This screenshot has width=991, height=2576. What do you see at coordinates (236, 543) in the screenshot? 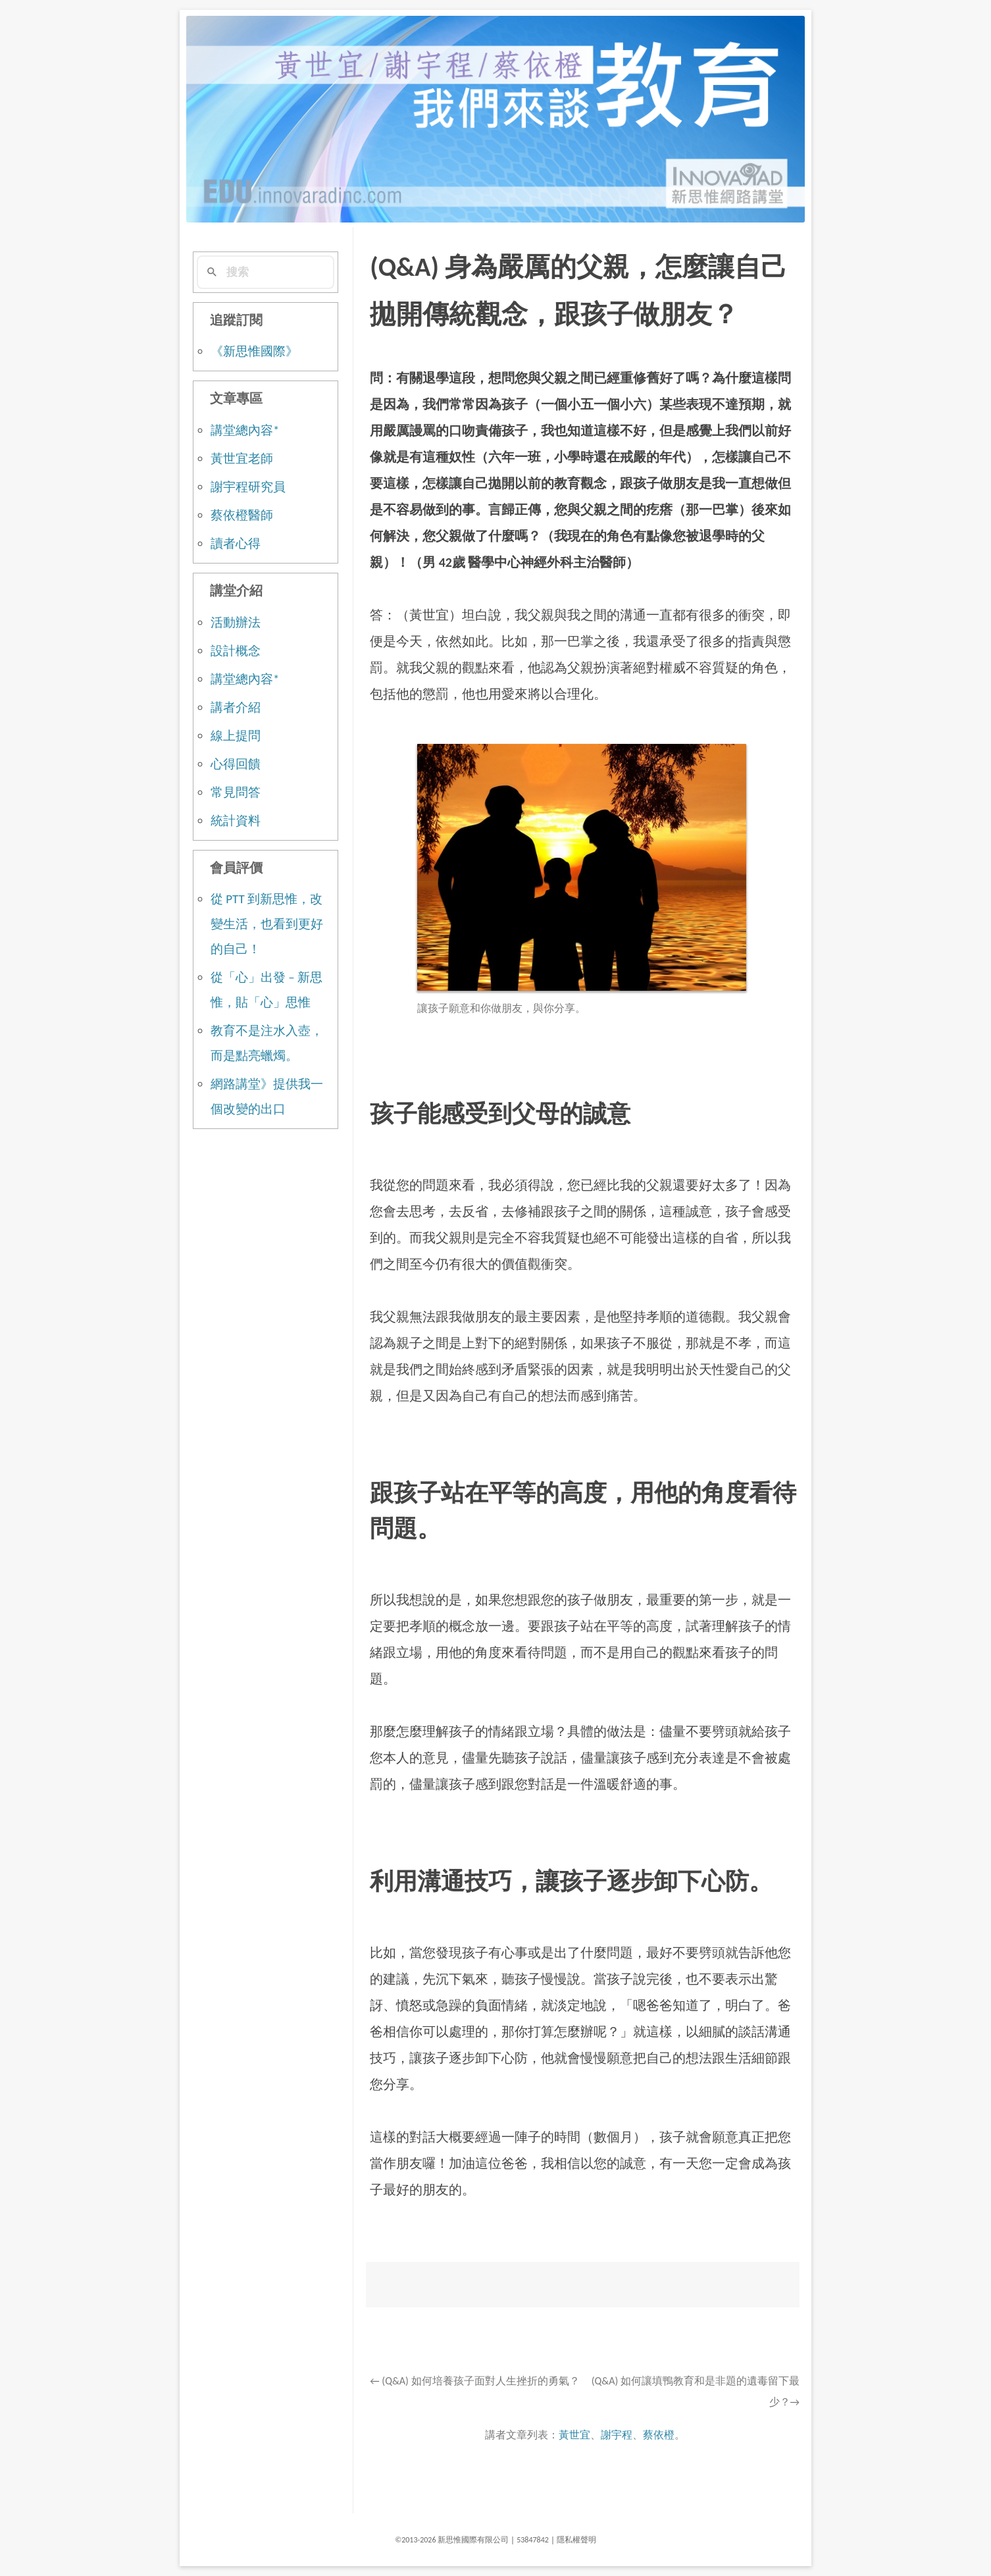
I see `讀者心得` at bounding box center [236, 543].